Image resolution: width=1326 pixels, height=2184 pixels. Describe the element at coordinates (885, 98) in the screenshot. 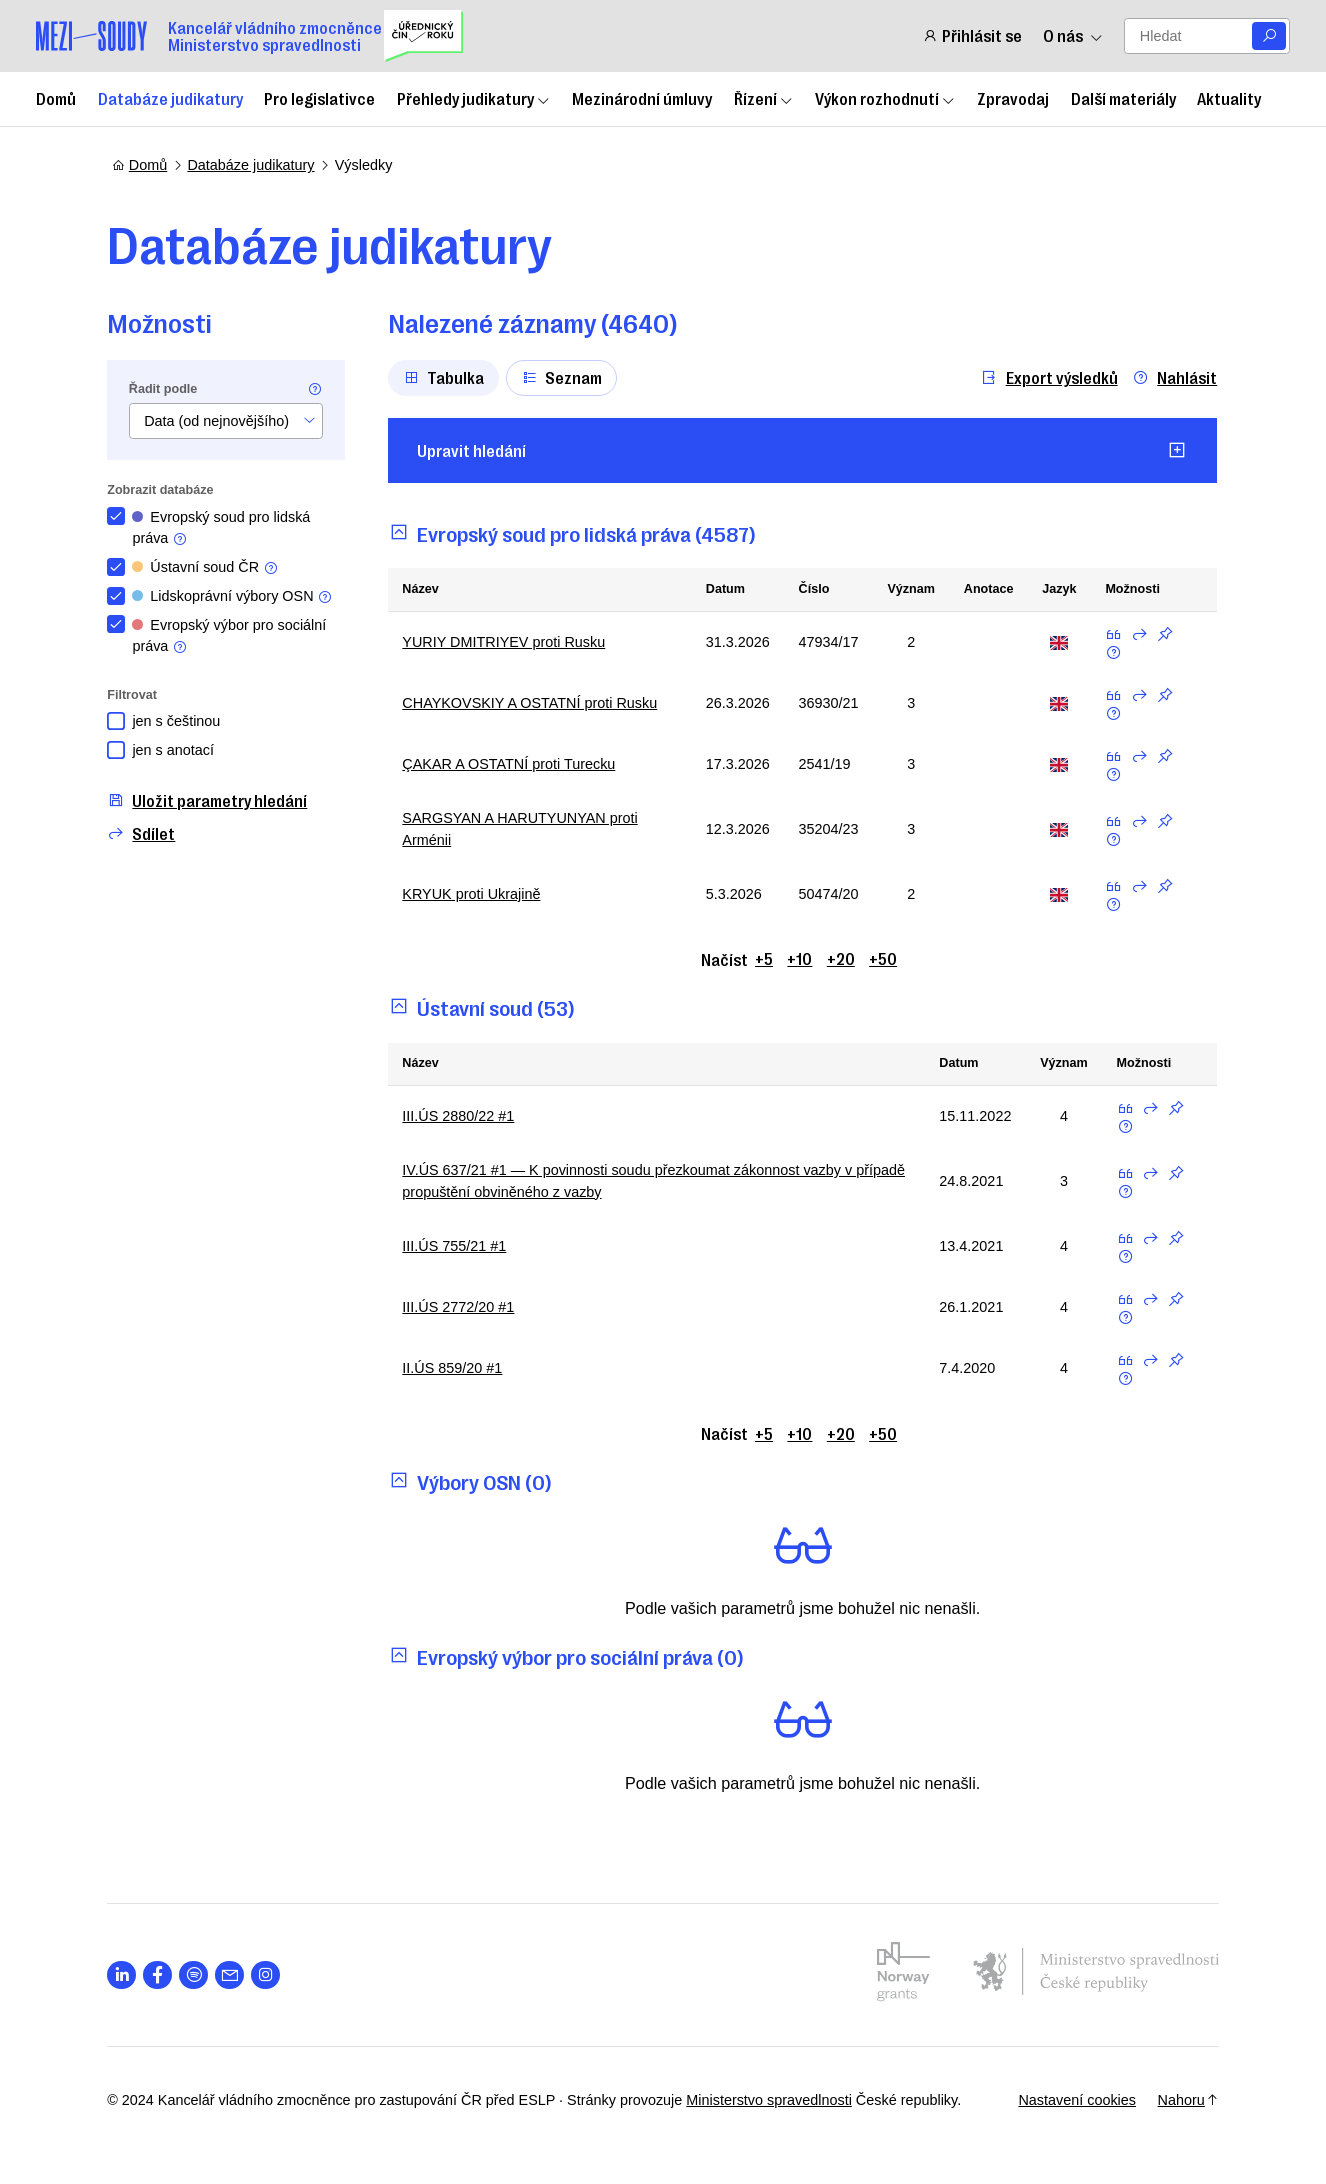

I see `Výkon rozhodnutí` at that location.